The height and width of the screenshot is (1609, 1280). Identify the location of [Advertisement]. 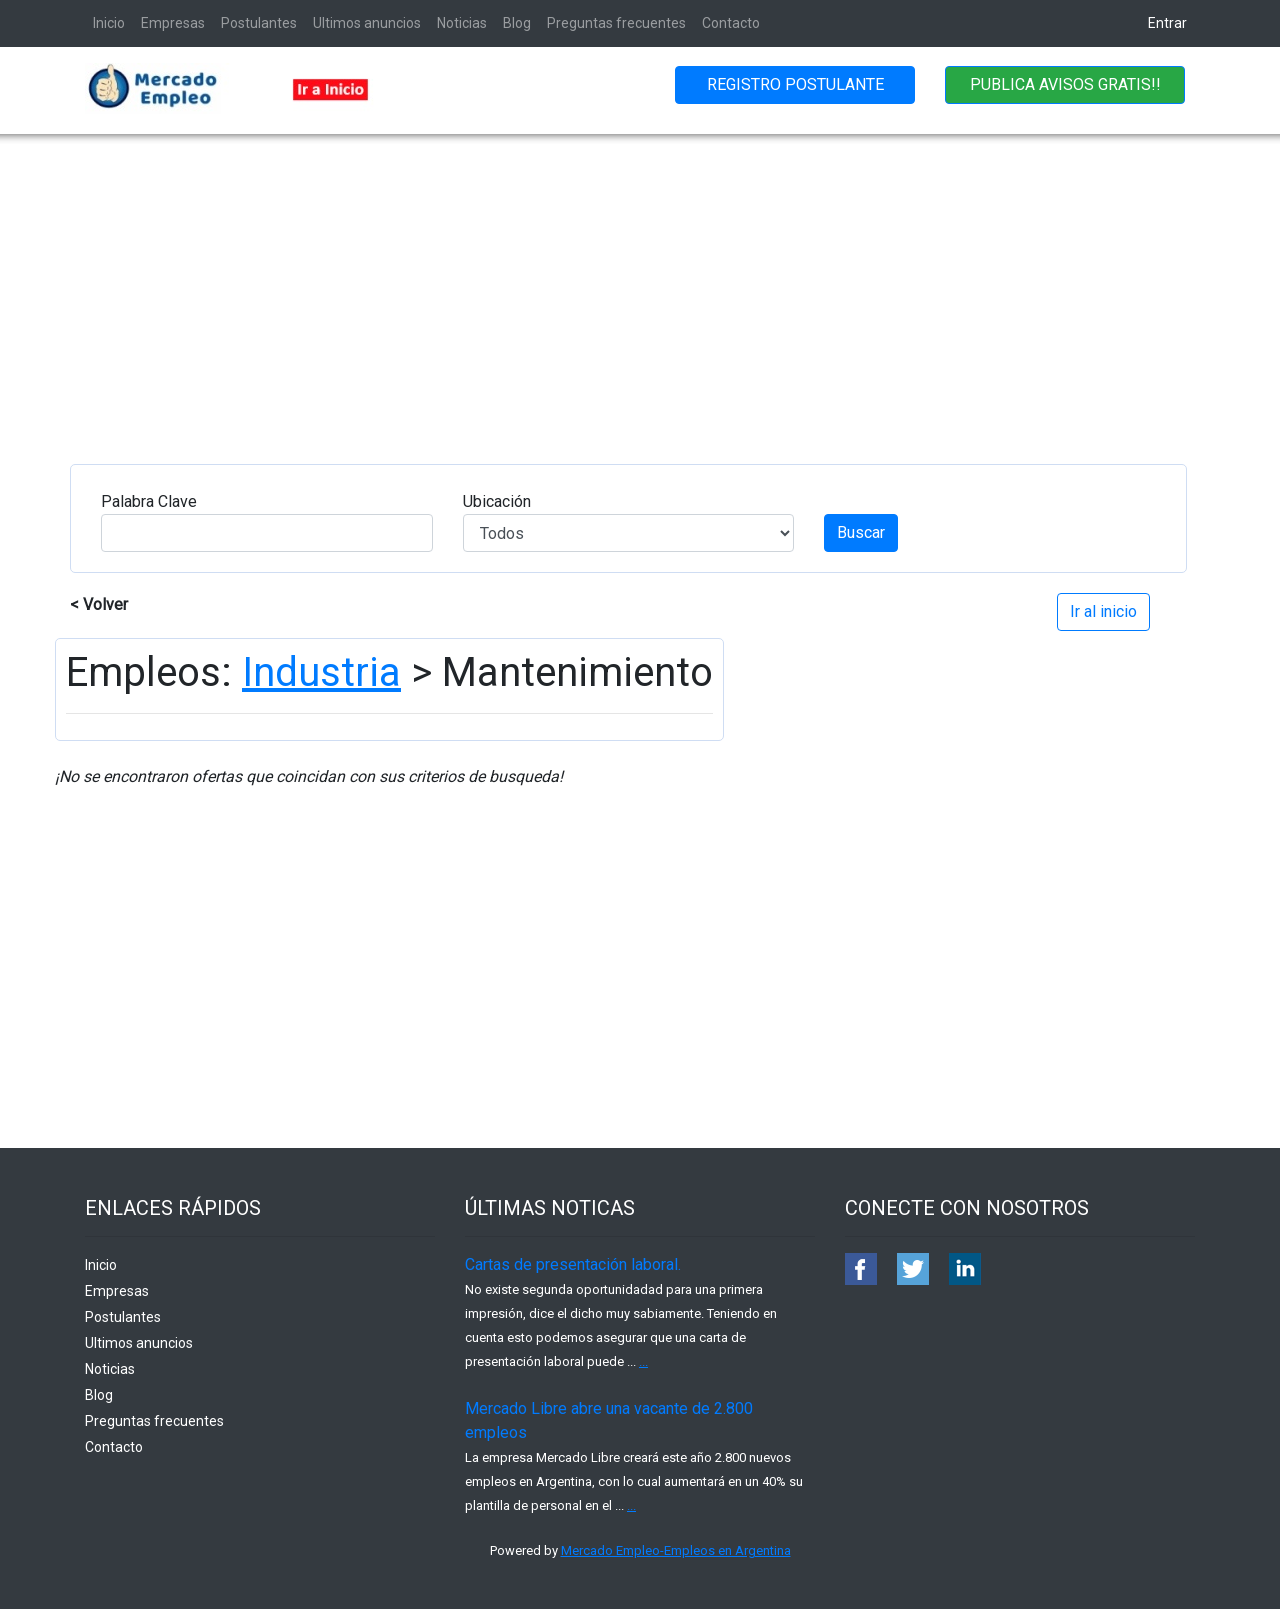
(640, 284).